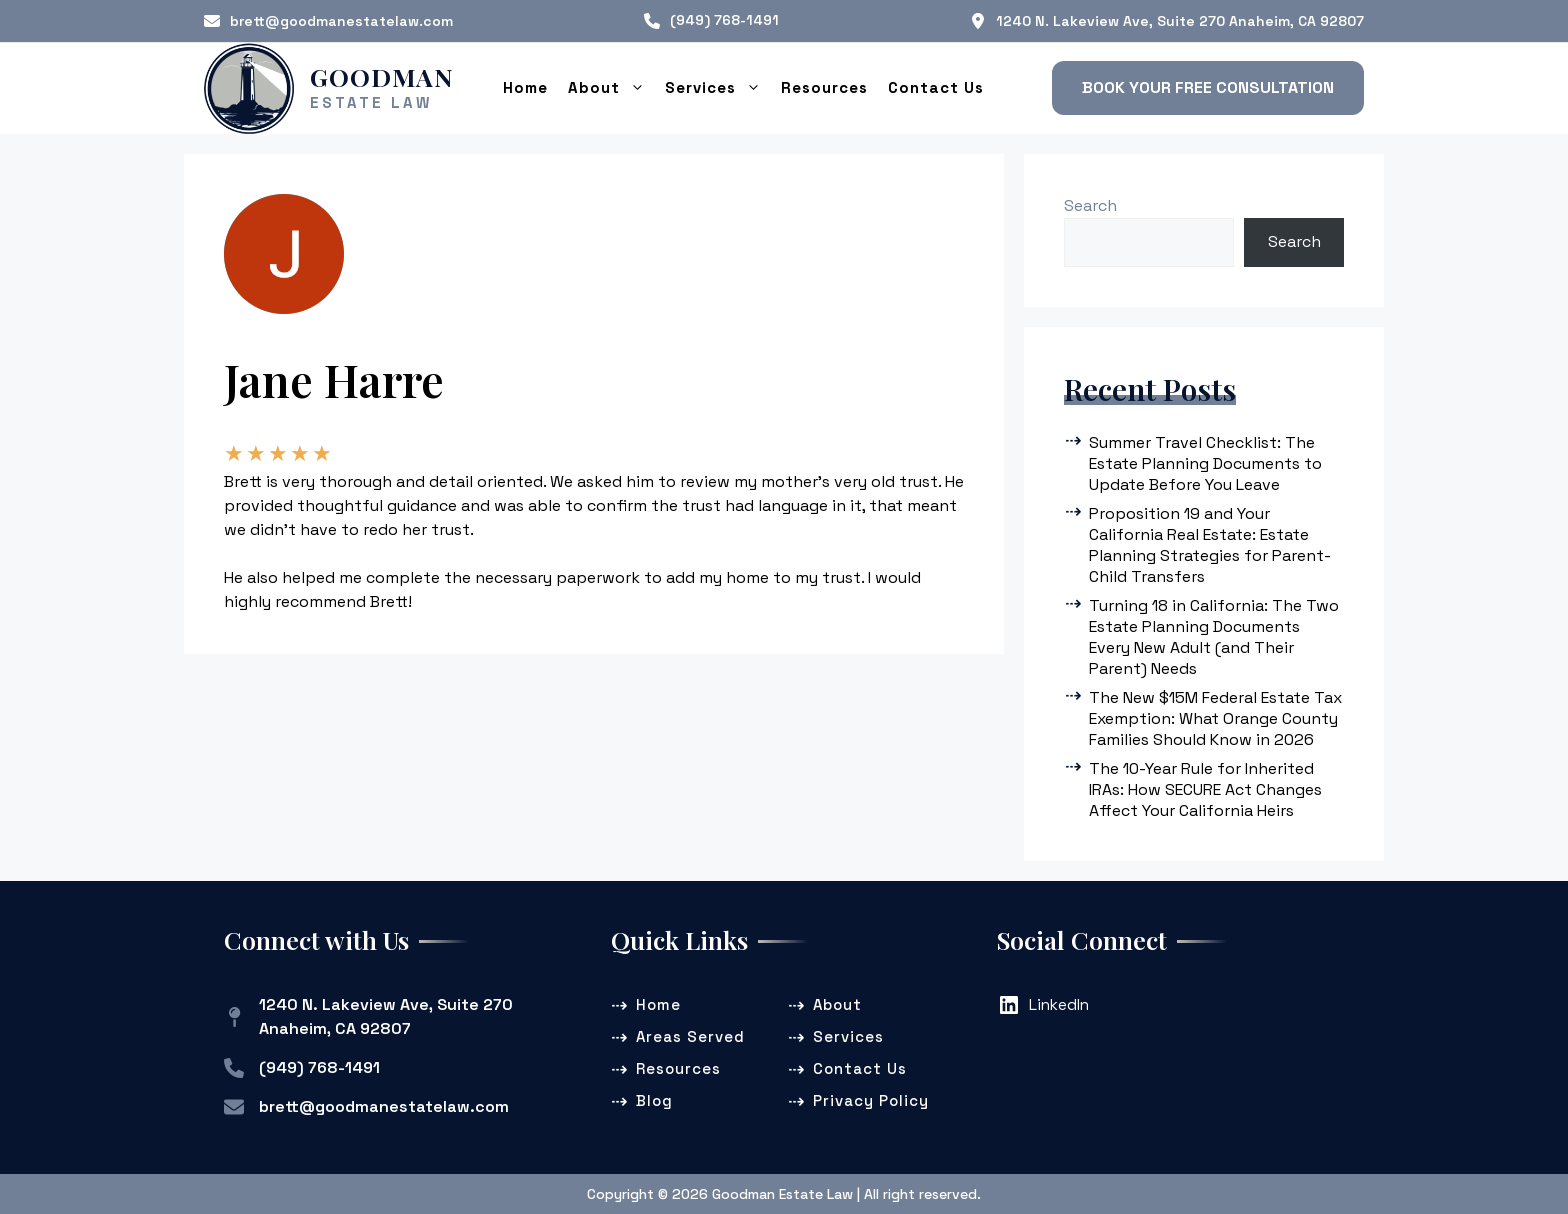  What do you see at coordinates (824, 86) in the screenshot?
I see `Resources` at bounding box center [824, 86].